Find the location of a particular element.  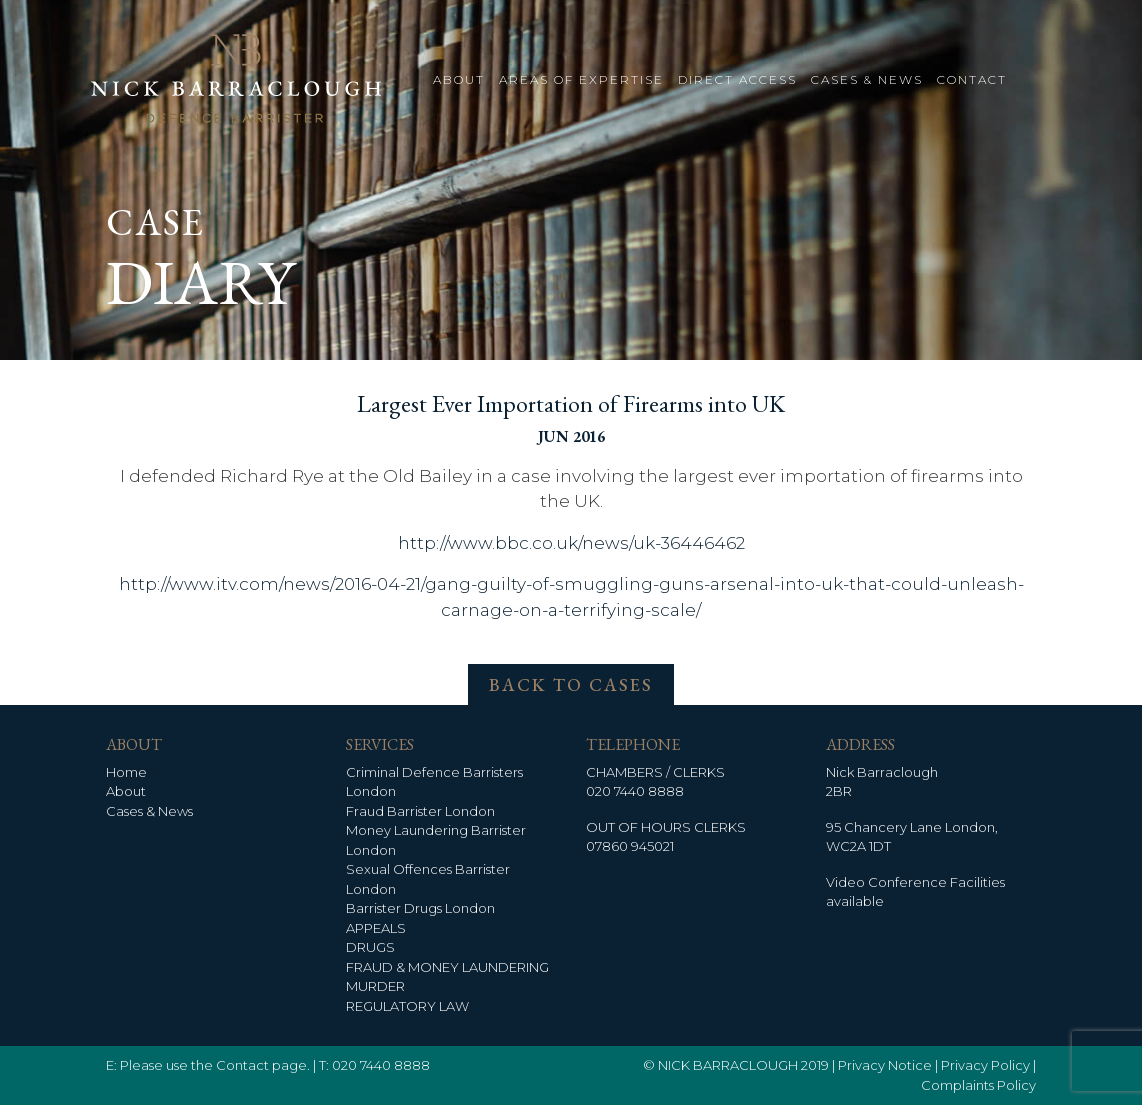

BACK TO CASES is located at coordinates (571, 684).